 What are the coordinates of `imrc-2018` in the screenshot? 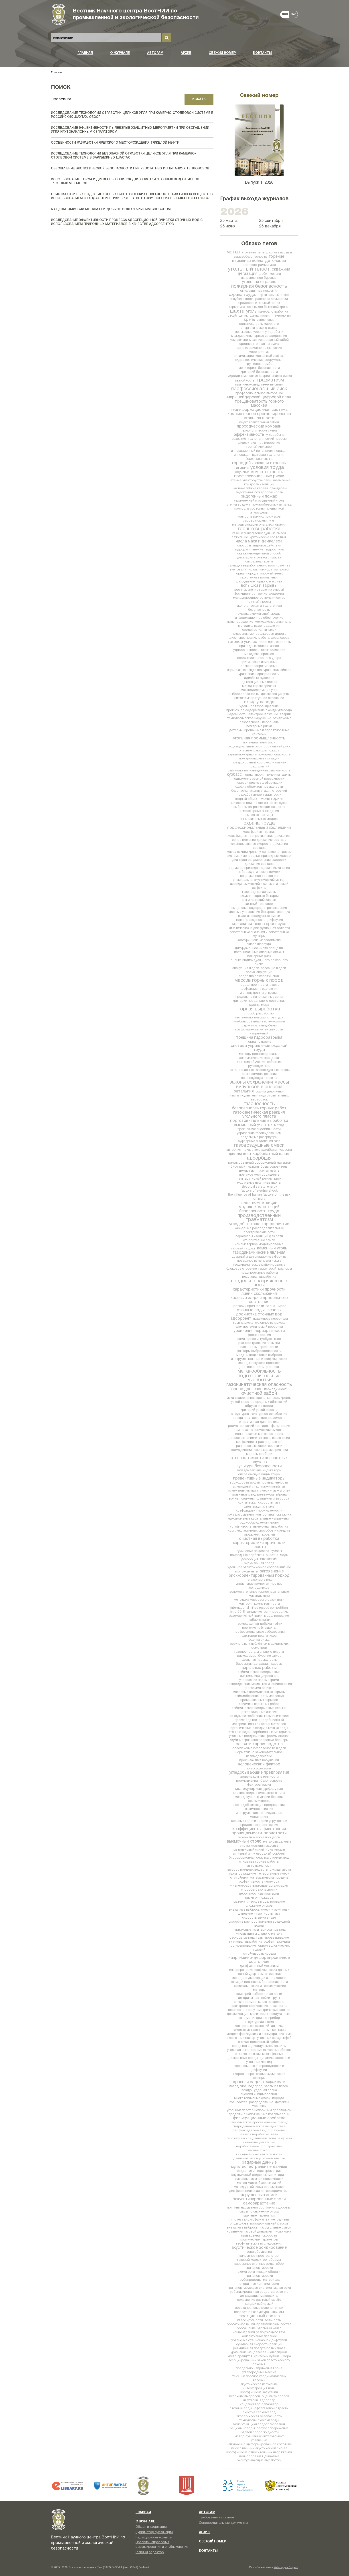 It's located at (237, 1611).